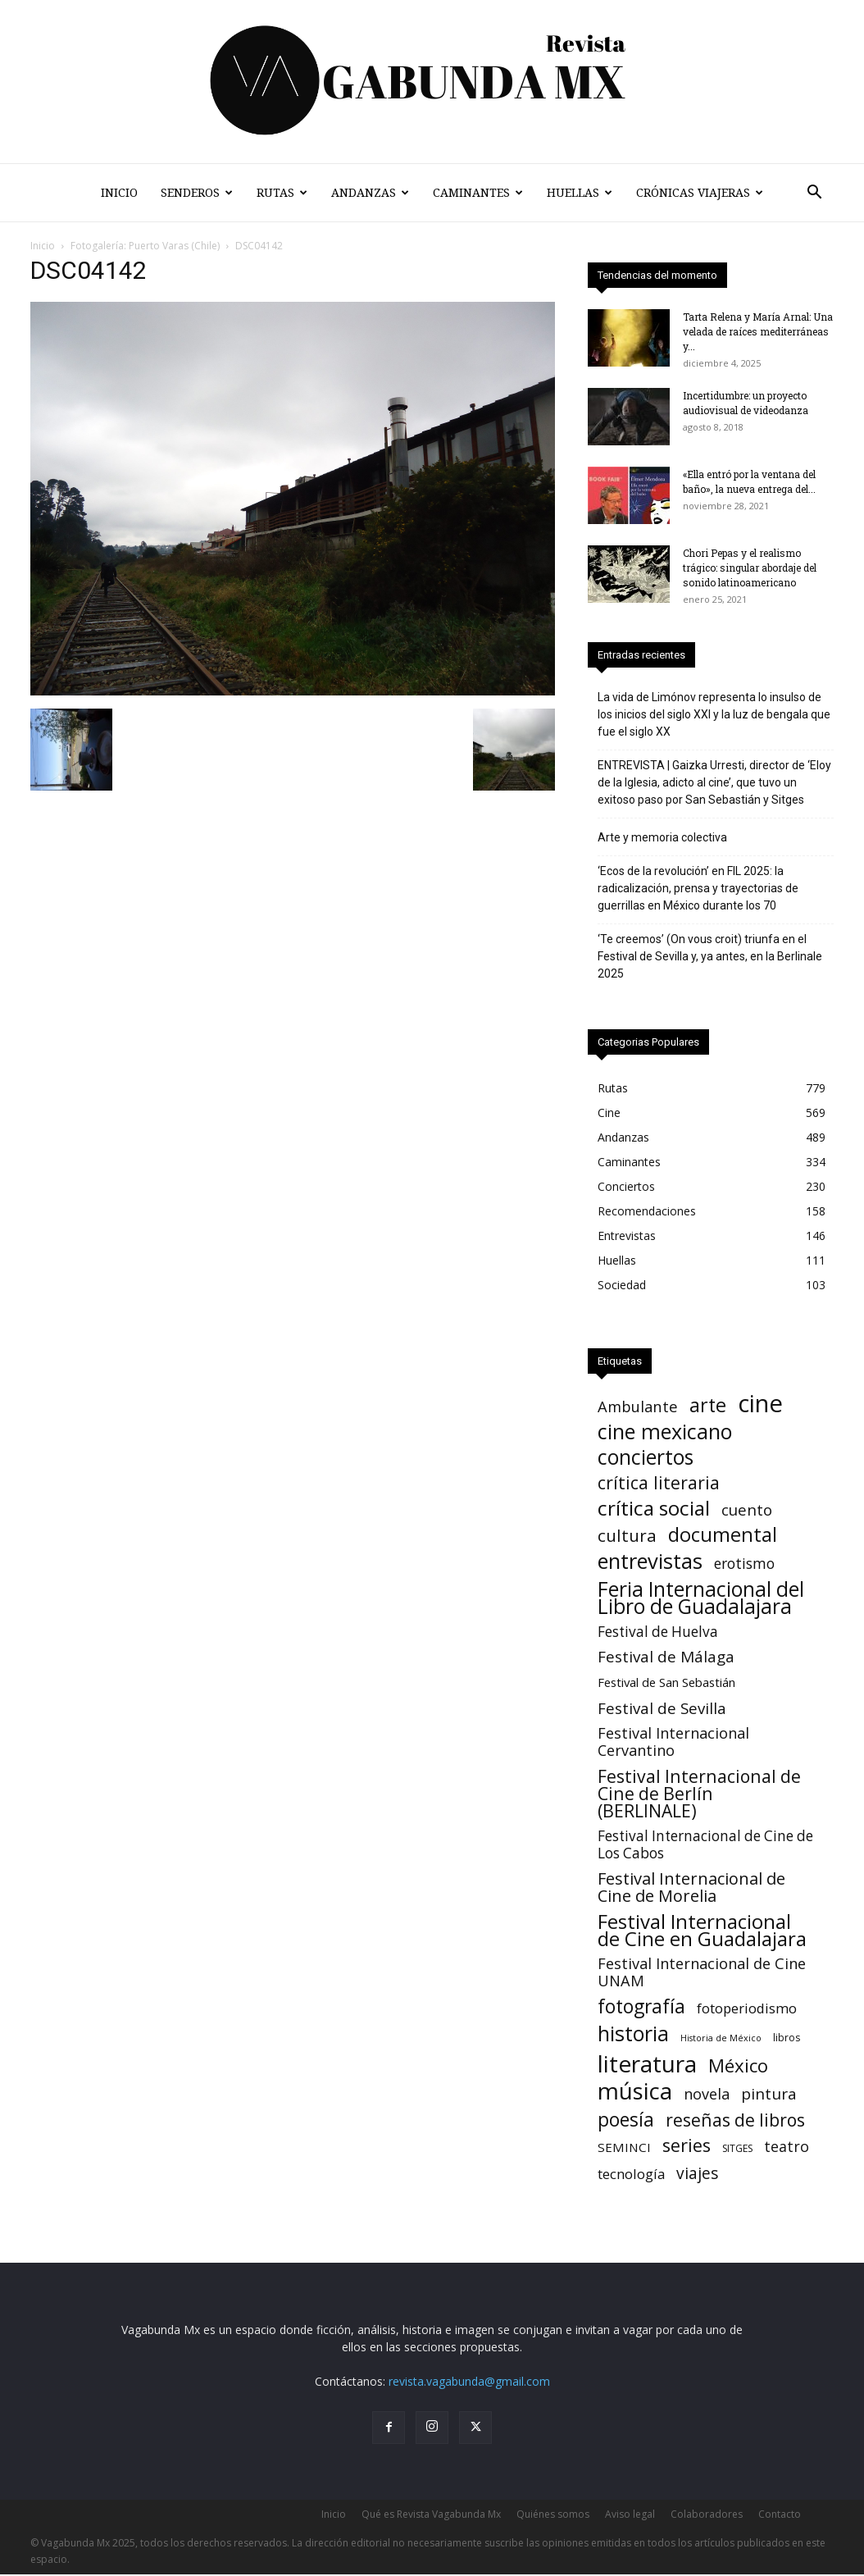 The height and width of the screenshot is (2576, 864). I want to click on cine [cine (525 elementos)], so click(760, 1403).